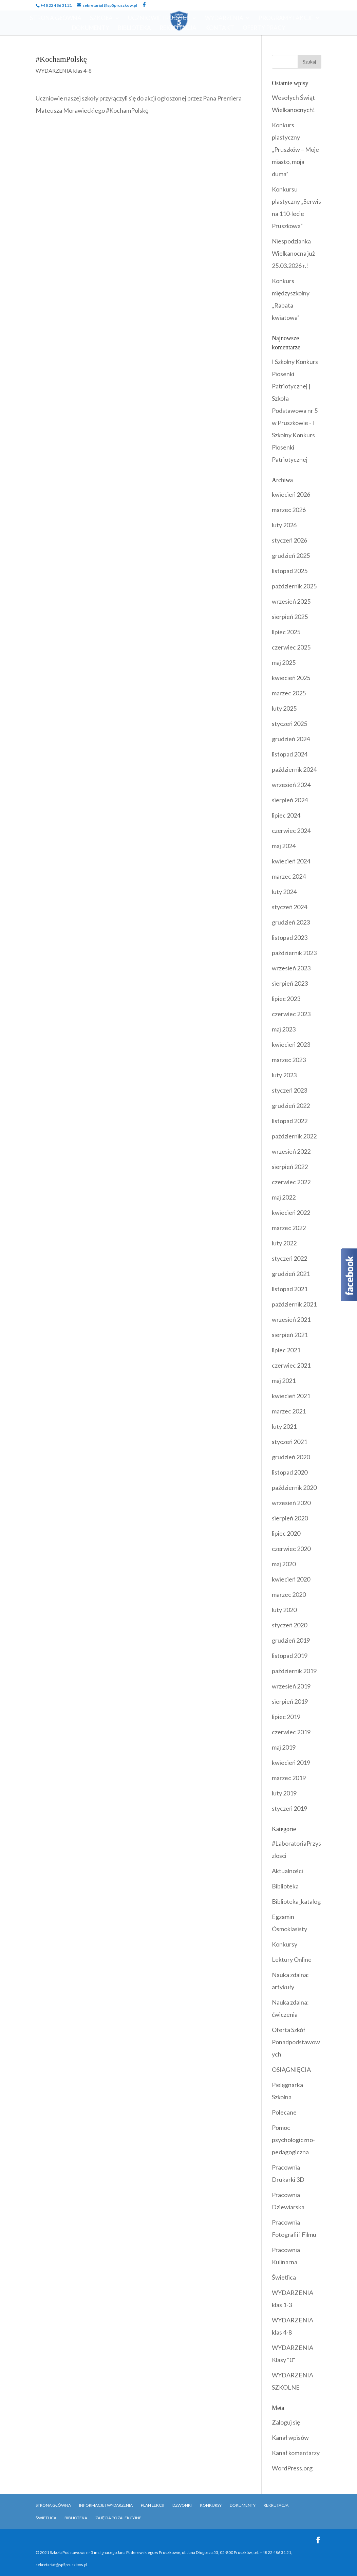 The width and height of the screenshot is (357, 2576). Describe the element at coordinates (286, 2422) in the screenshot. I see `Zaloguj się` at that location.